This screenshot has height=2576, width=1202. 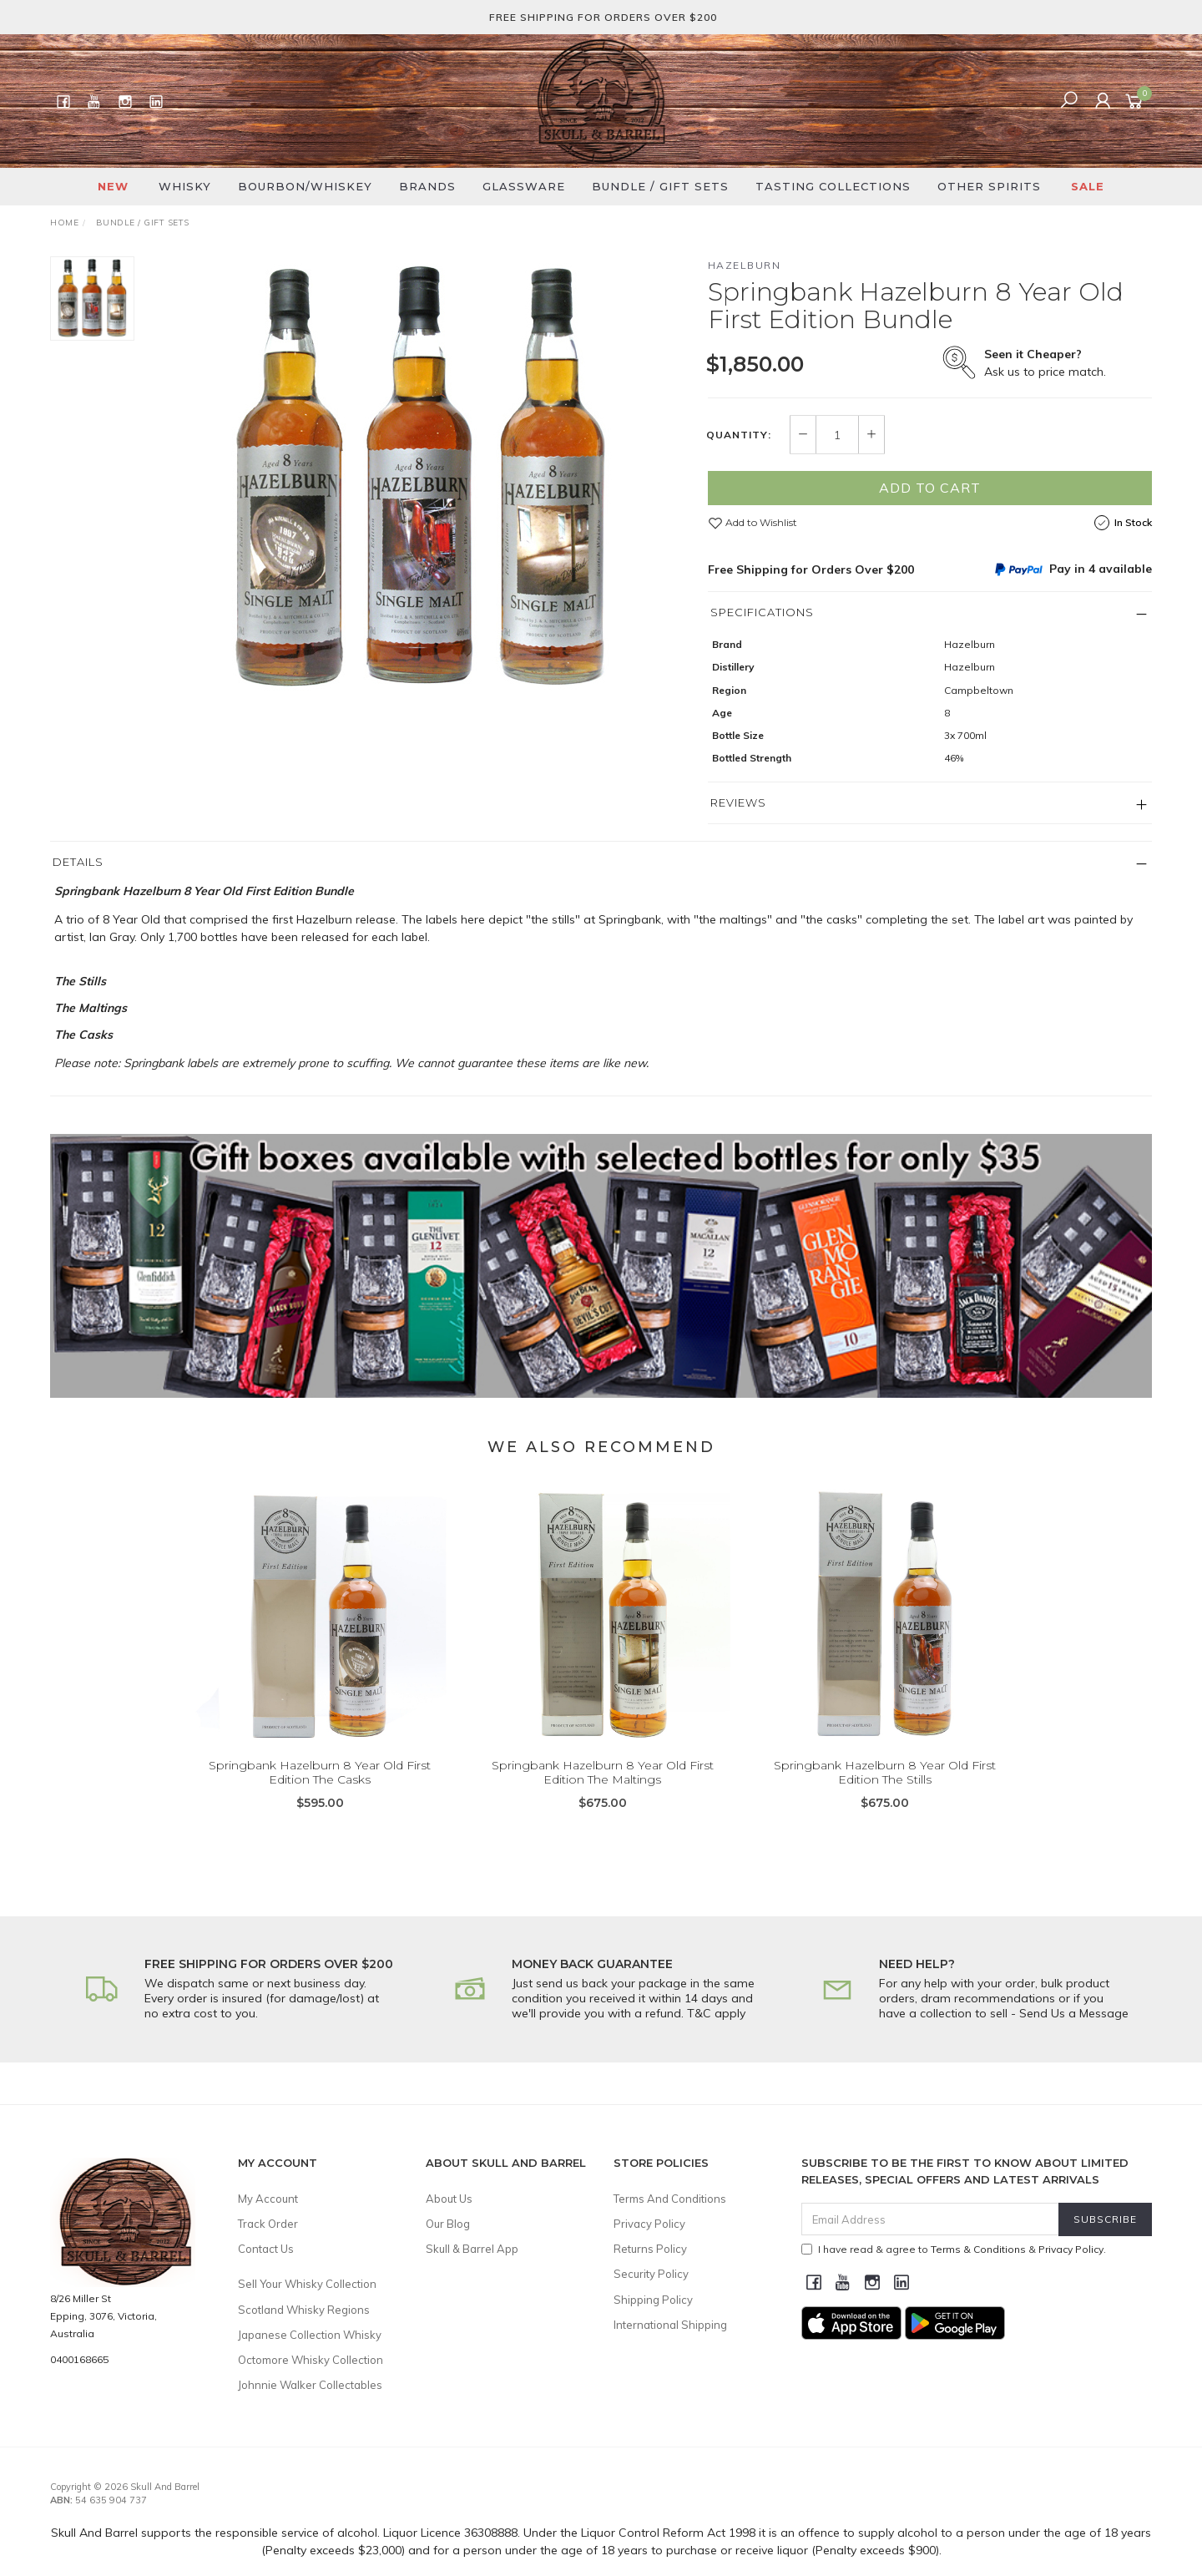 I want to click on New, so click(x=113, y=186).